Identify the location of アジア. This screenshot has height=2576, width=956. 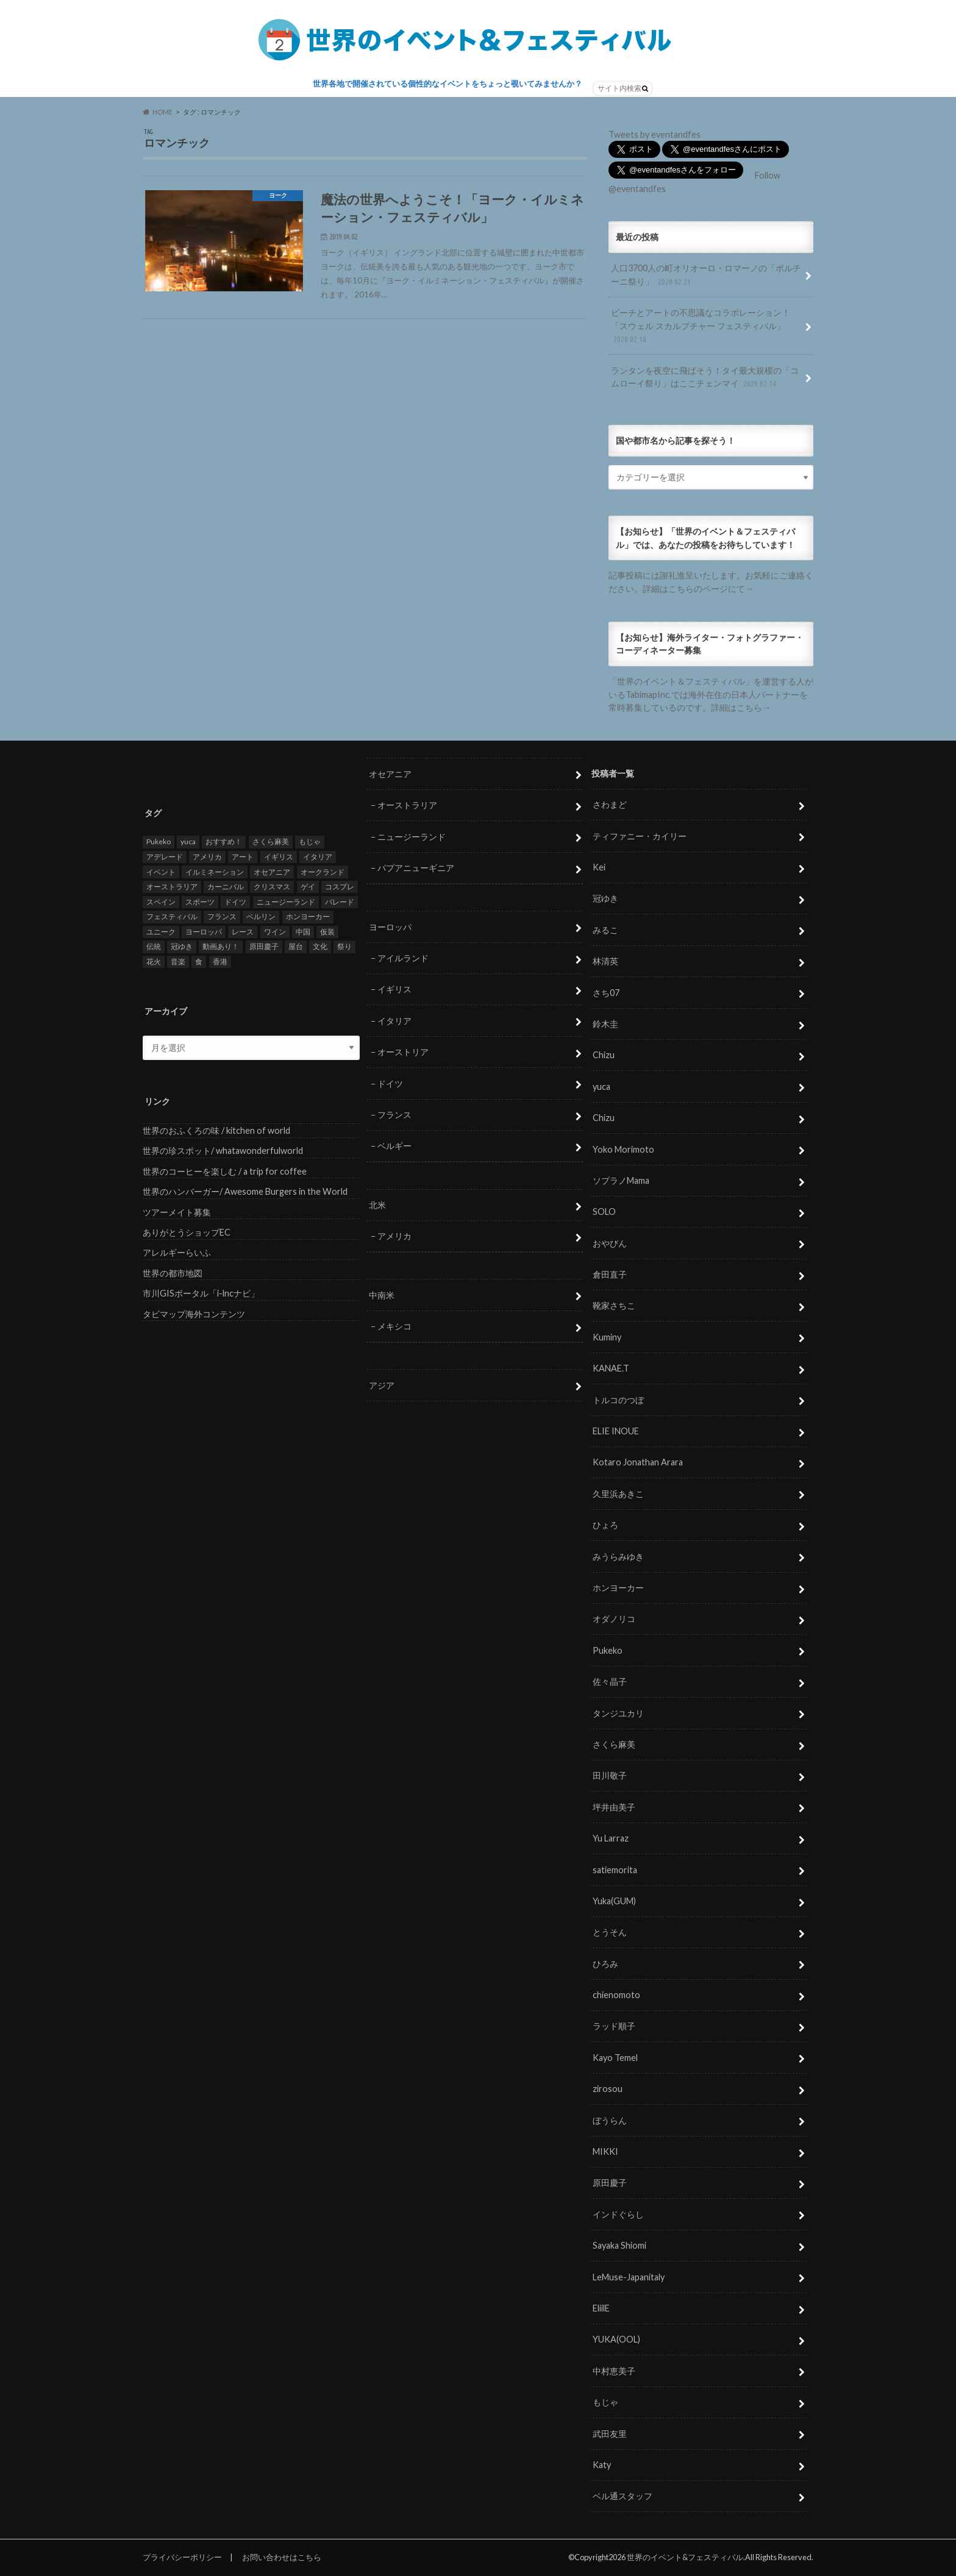
(381, 1385).